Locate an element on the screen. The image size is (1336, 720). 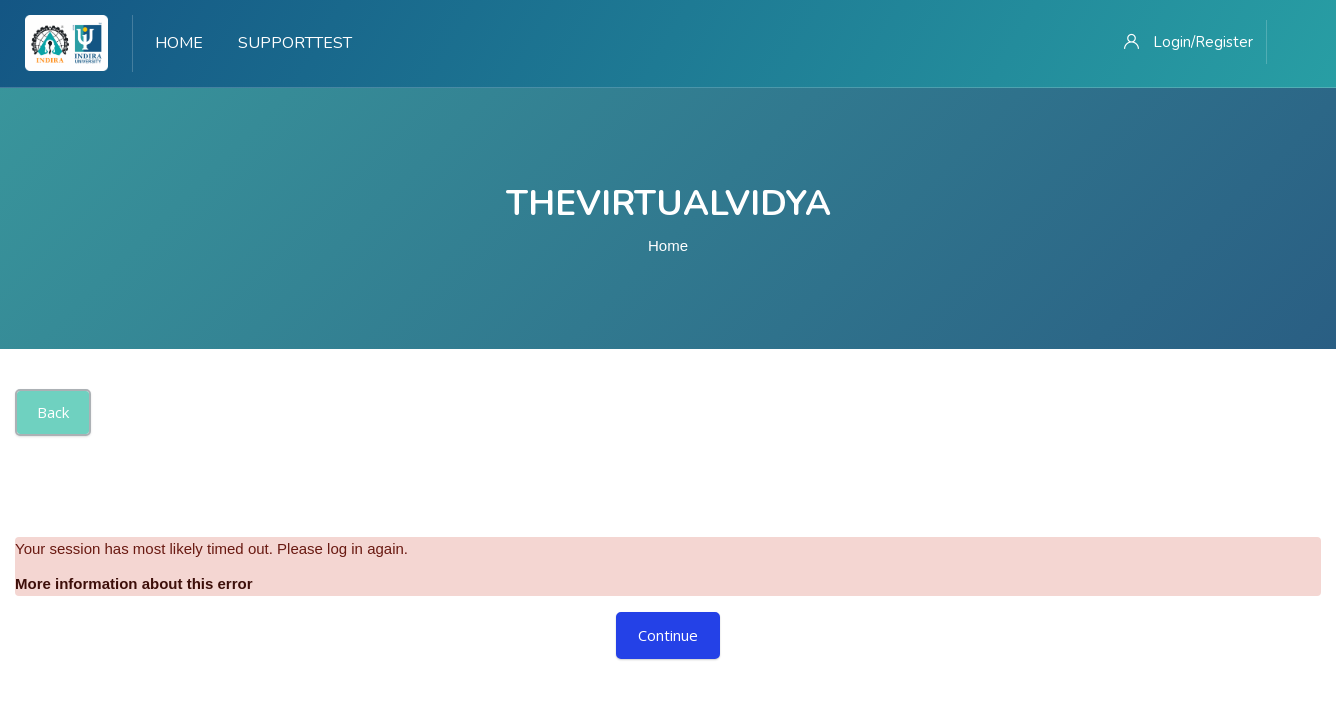
Supporttest [menuitem] is located at coordinates (295, 43).